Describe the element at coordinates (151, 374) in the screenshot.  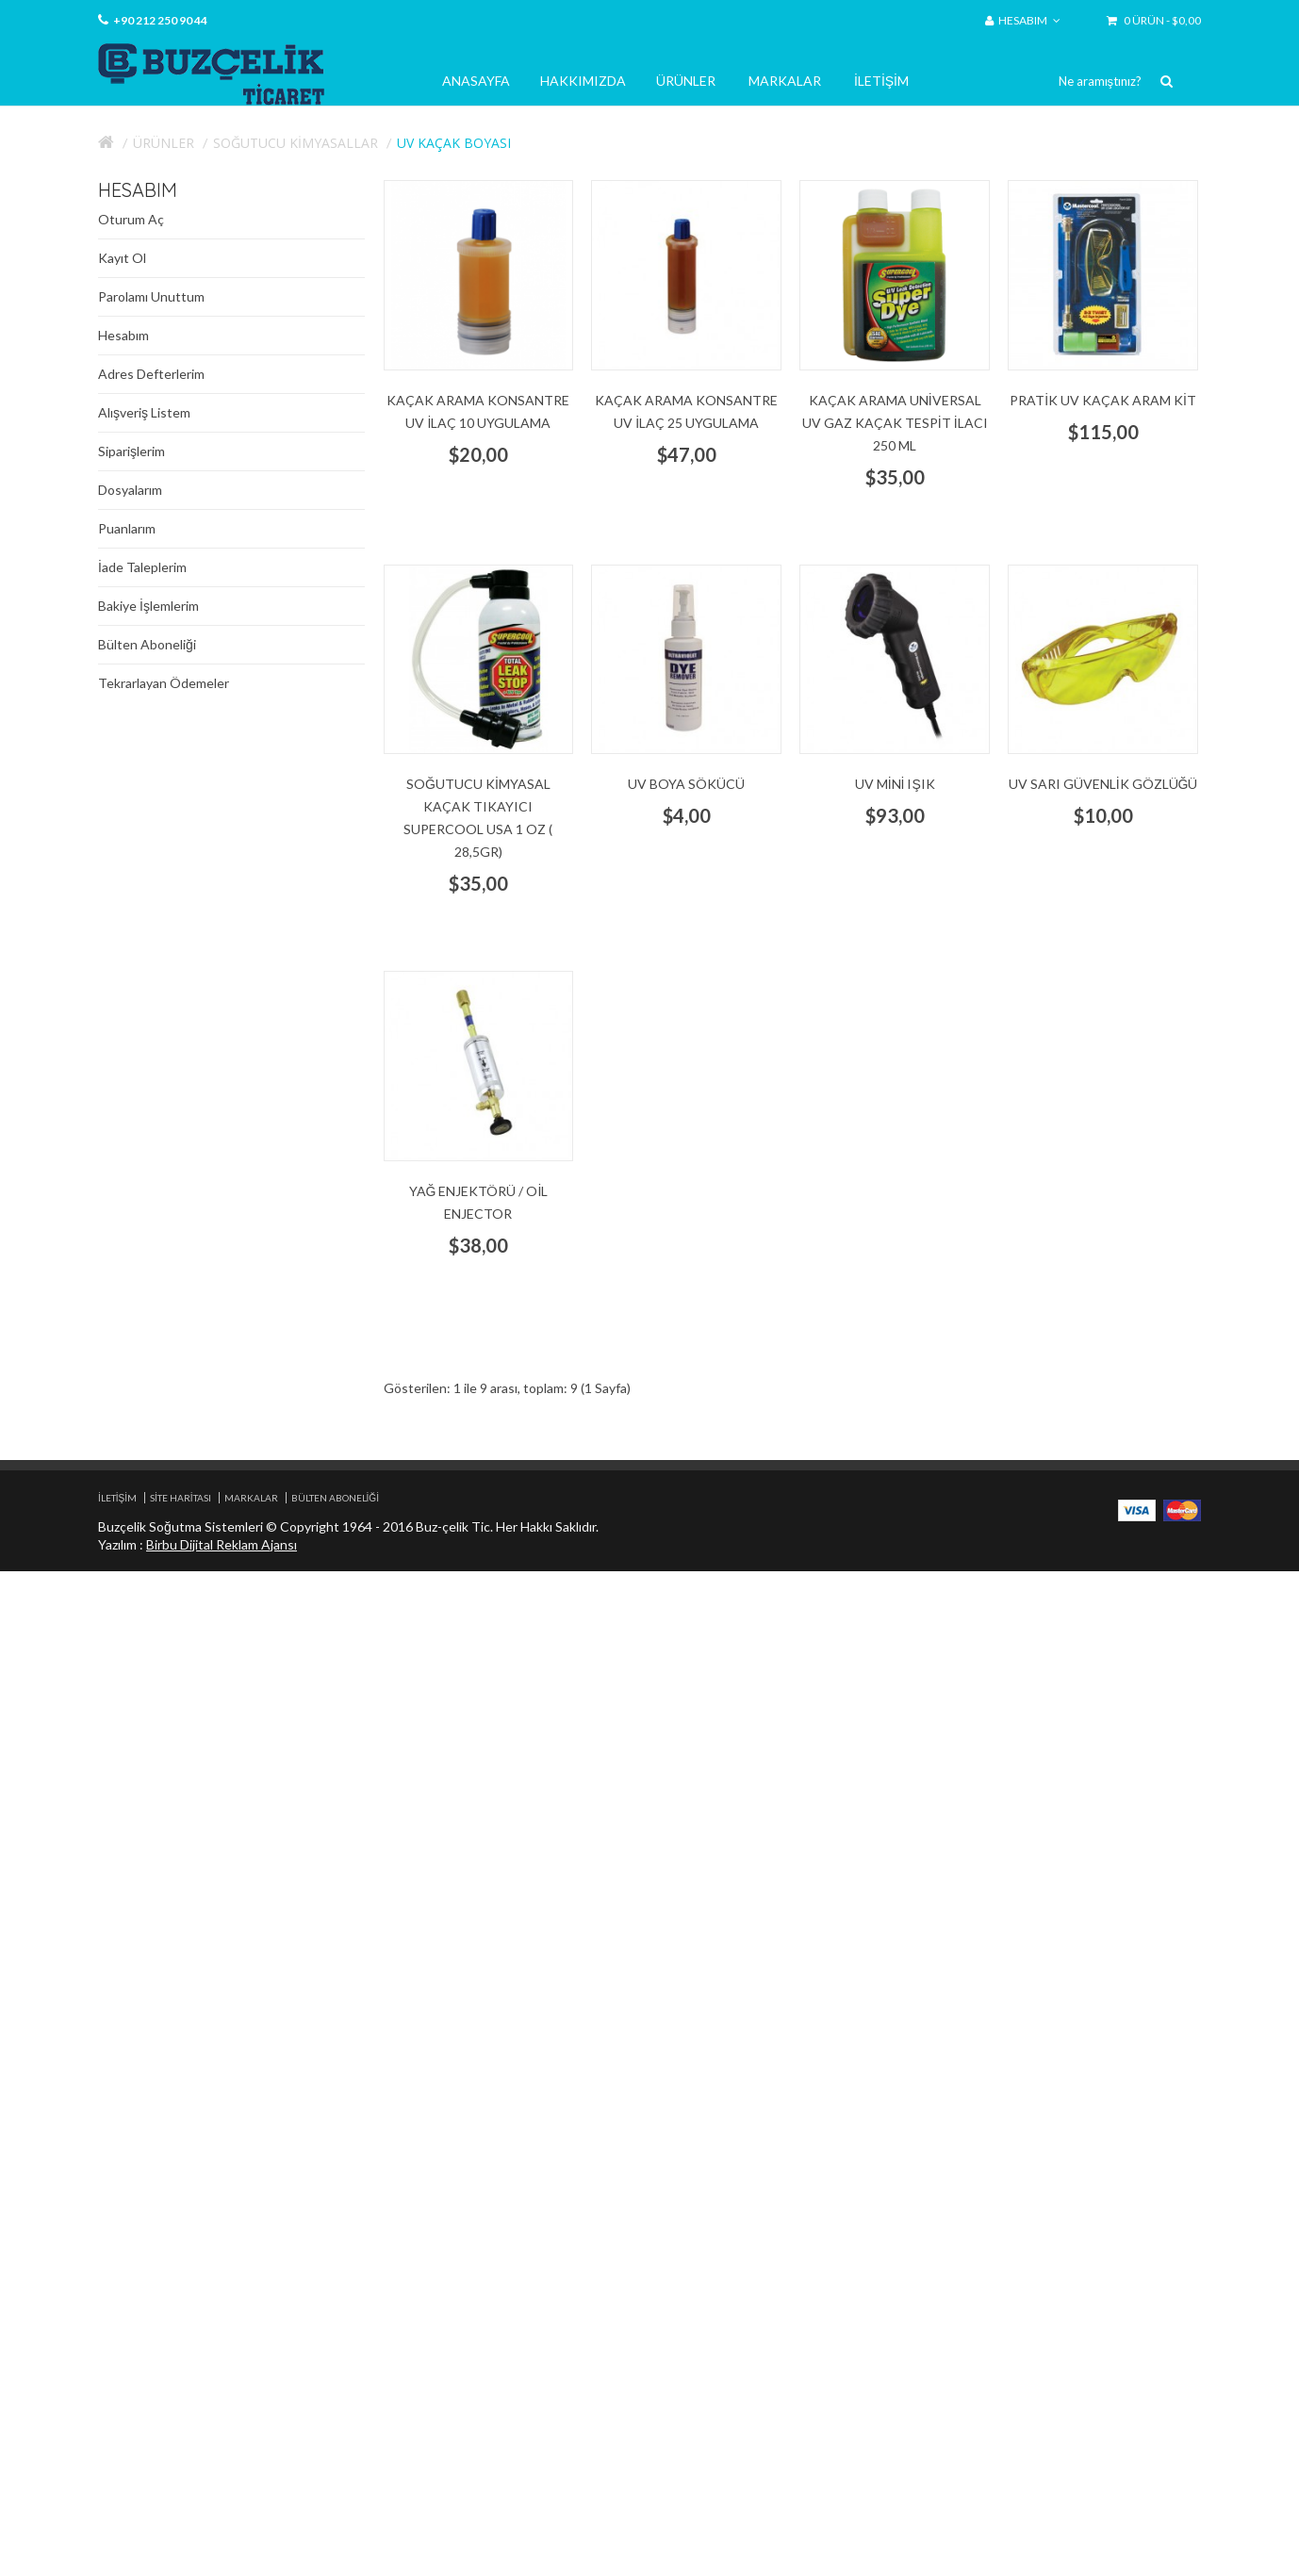
I see `Adres Defterlerim` at that location.